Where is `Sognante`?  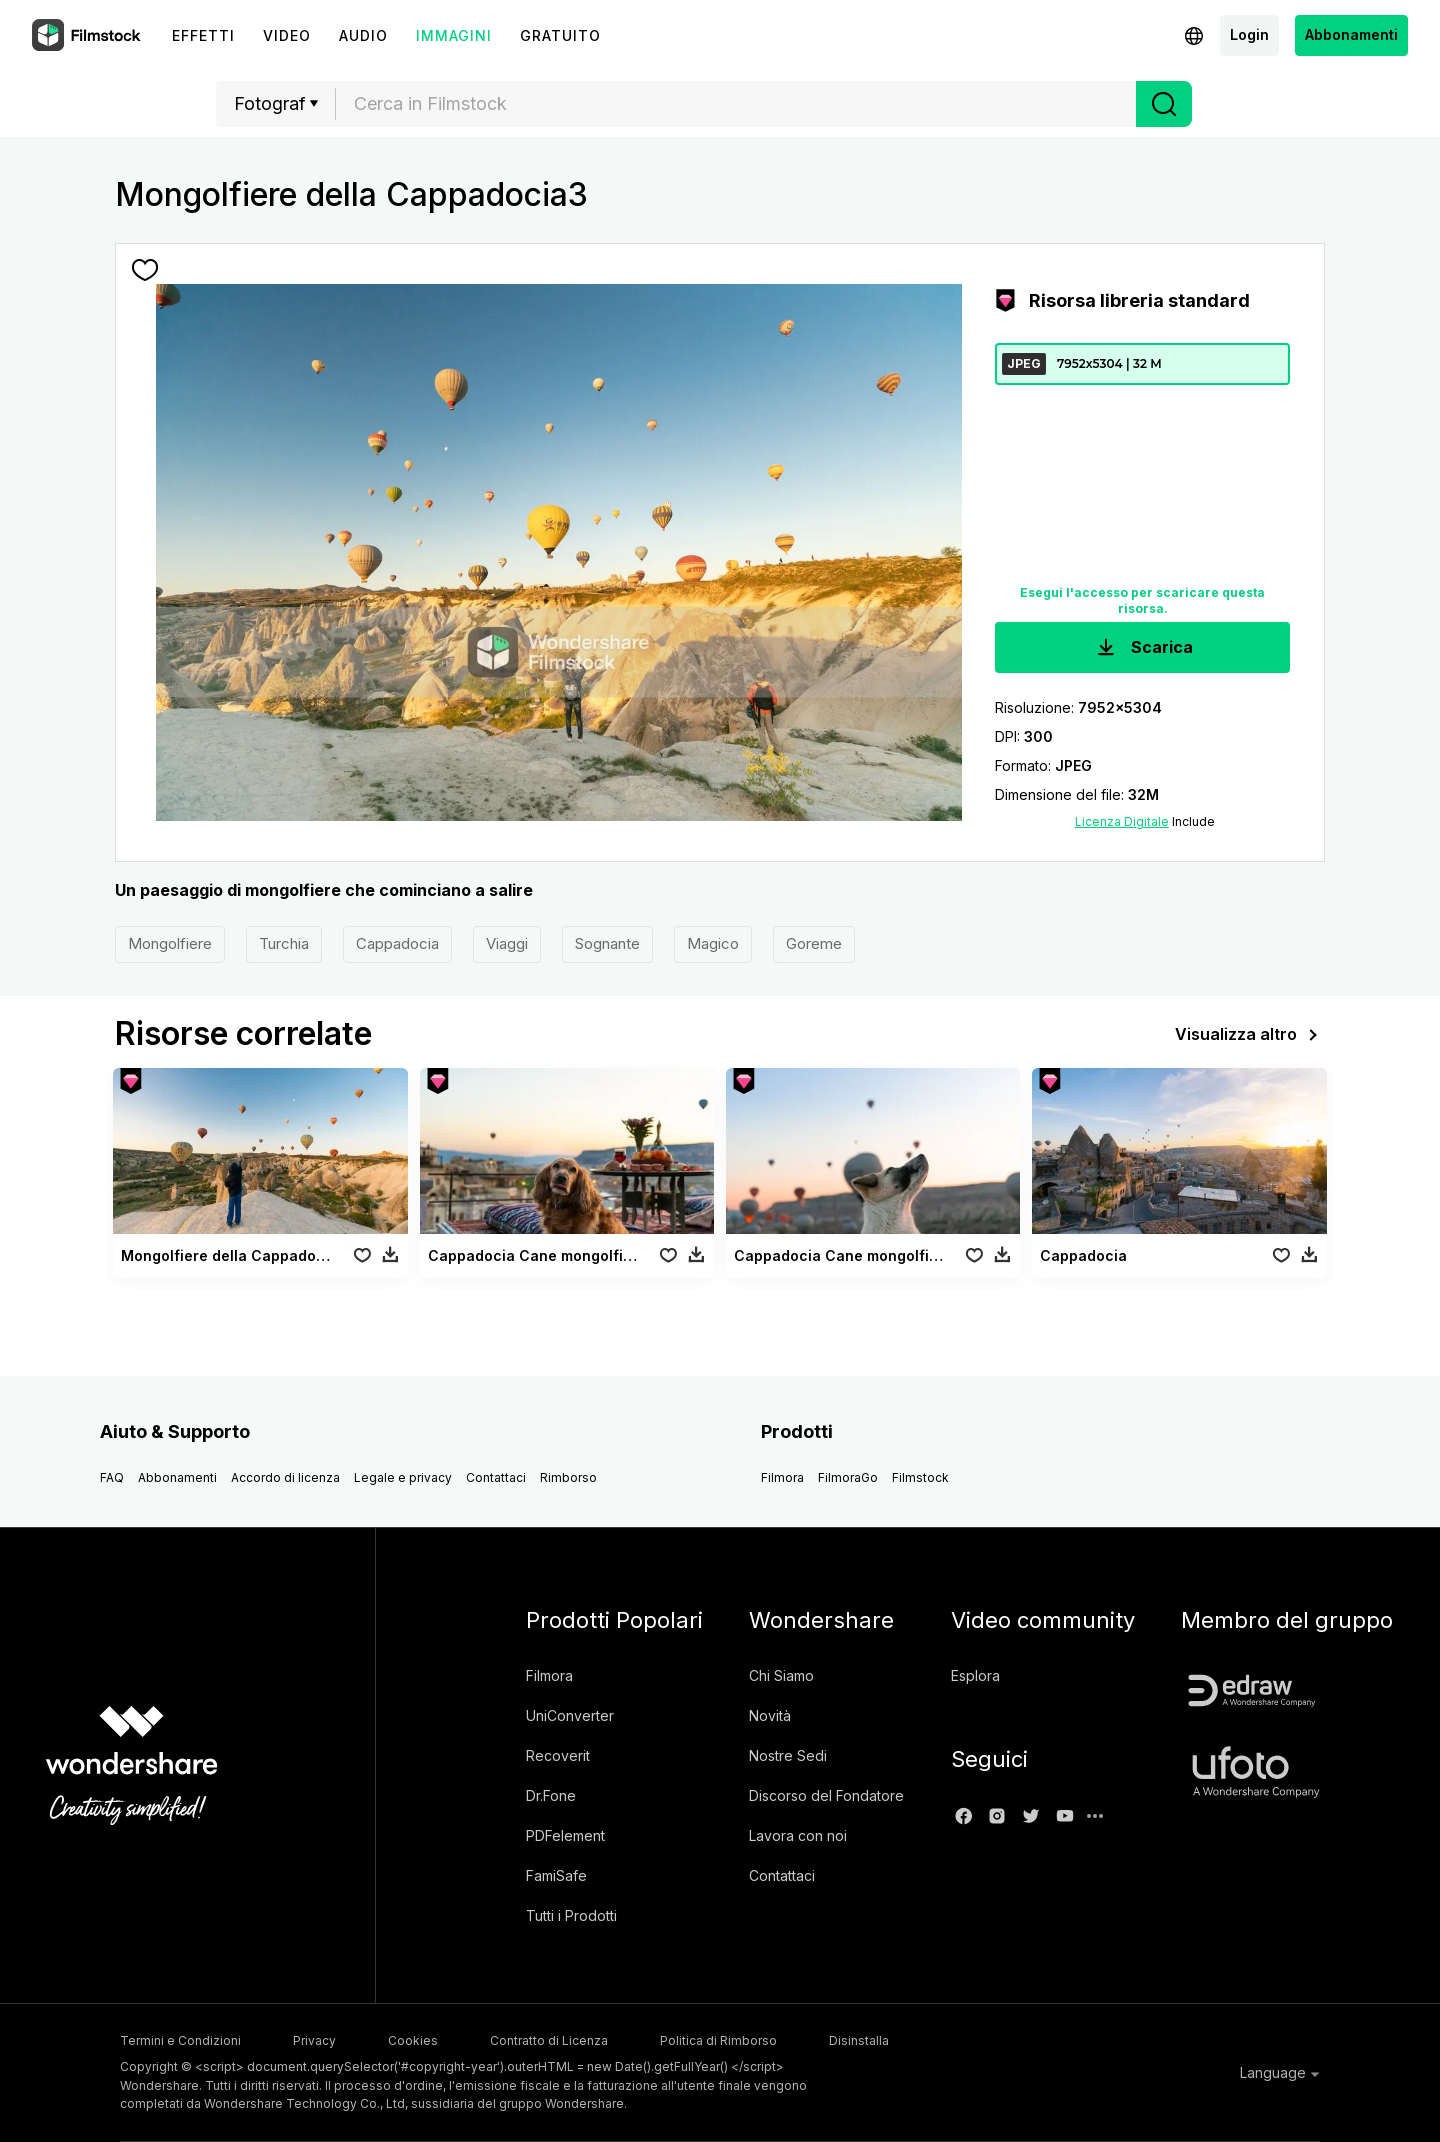
Sognante is located at coordinates (607, 943).